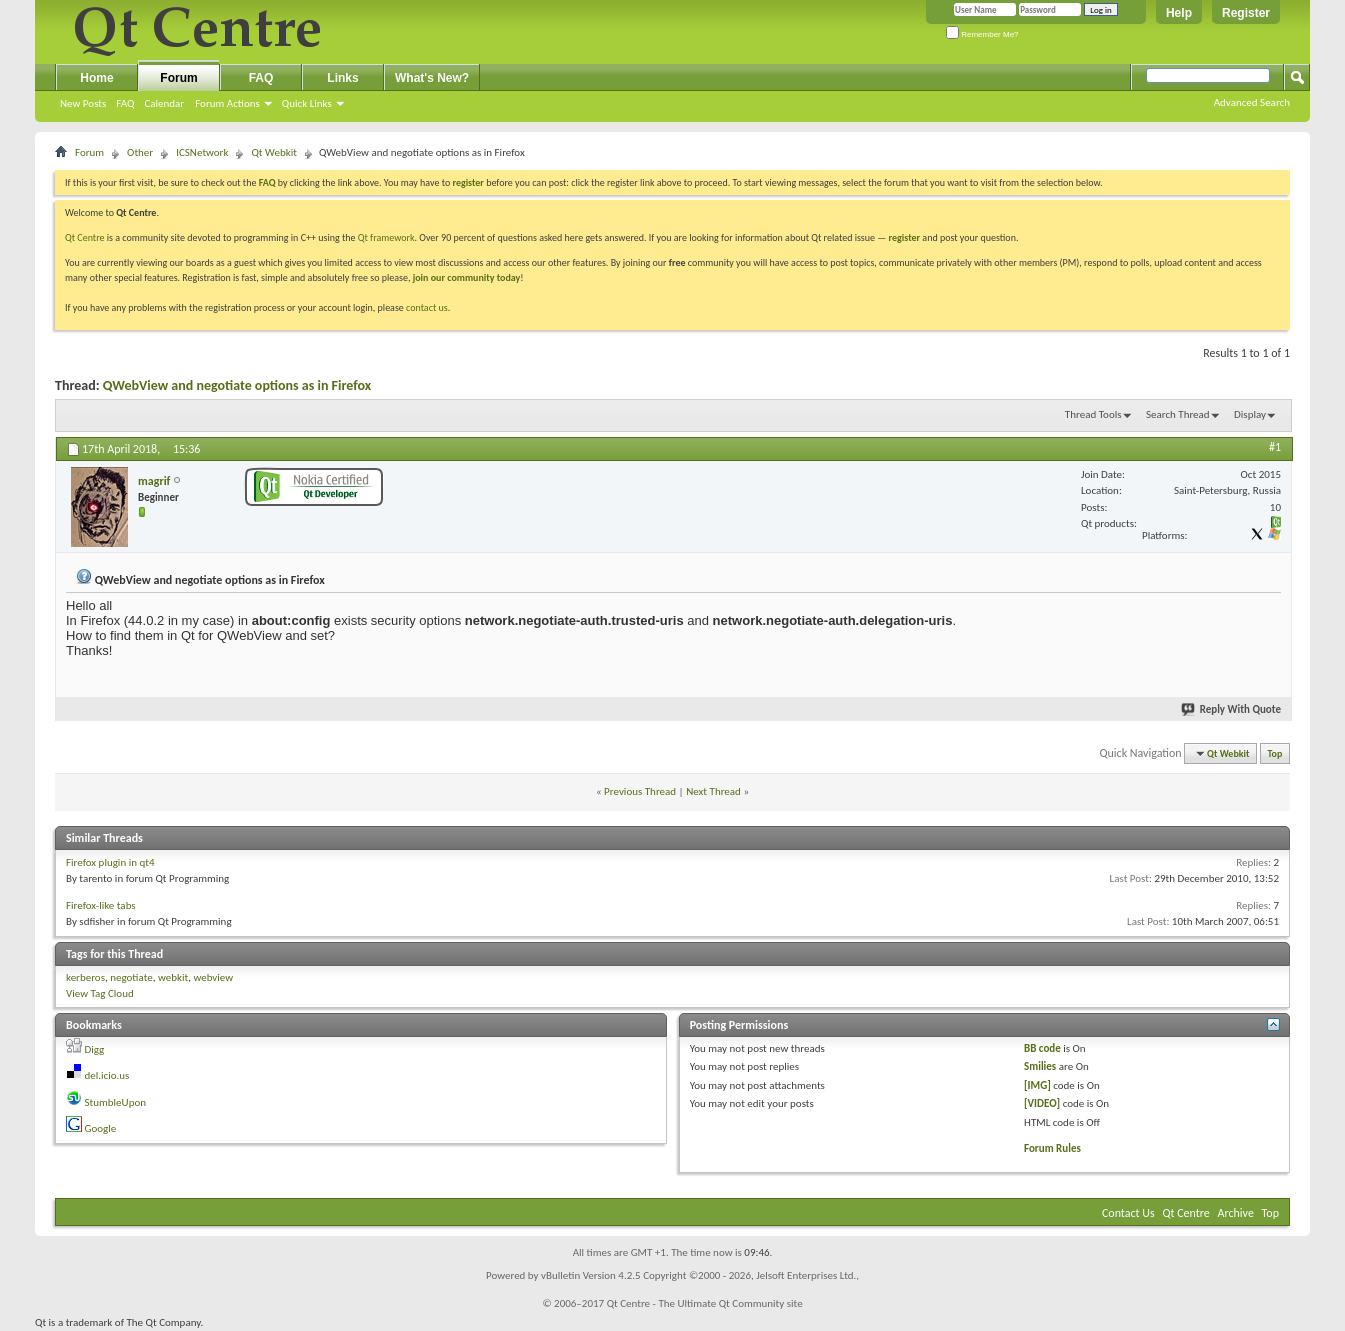 The width and height of the screenshot is (1345, 1331). Describe the element at coordinates (116, 1102) in the screenshot. I see `StumbleUpon` at that location.